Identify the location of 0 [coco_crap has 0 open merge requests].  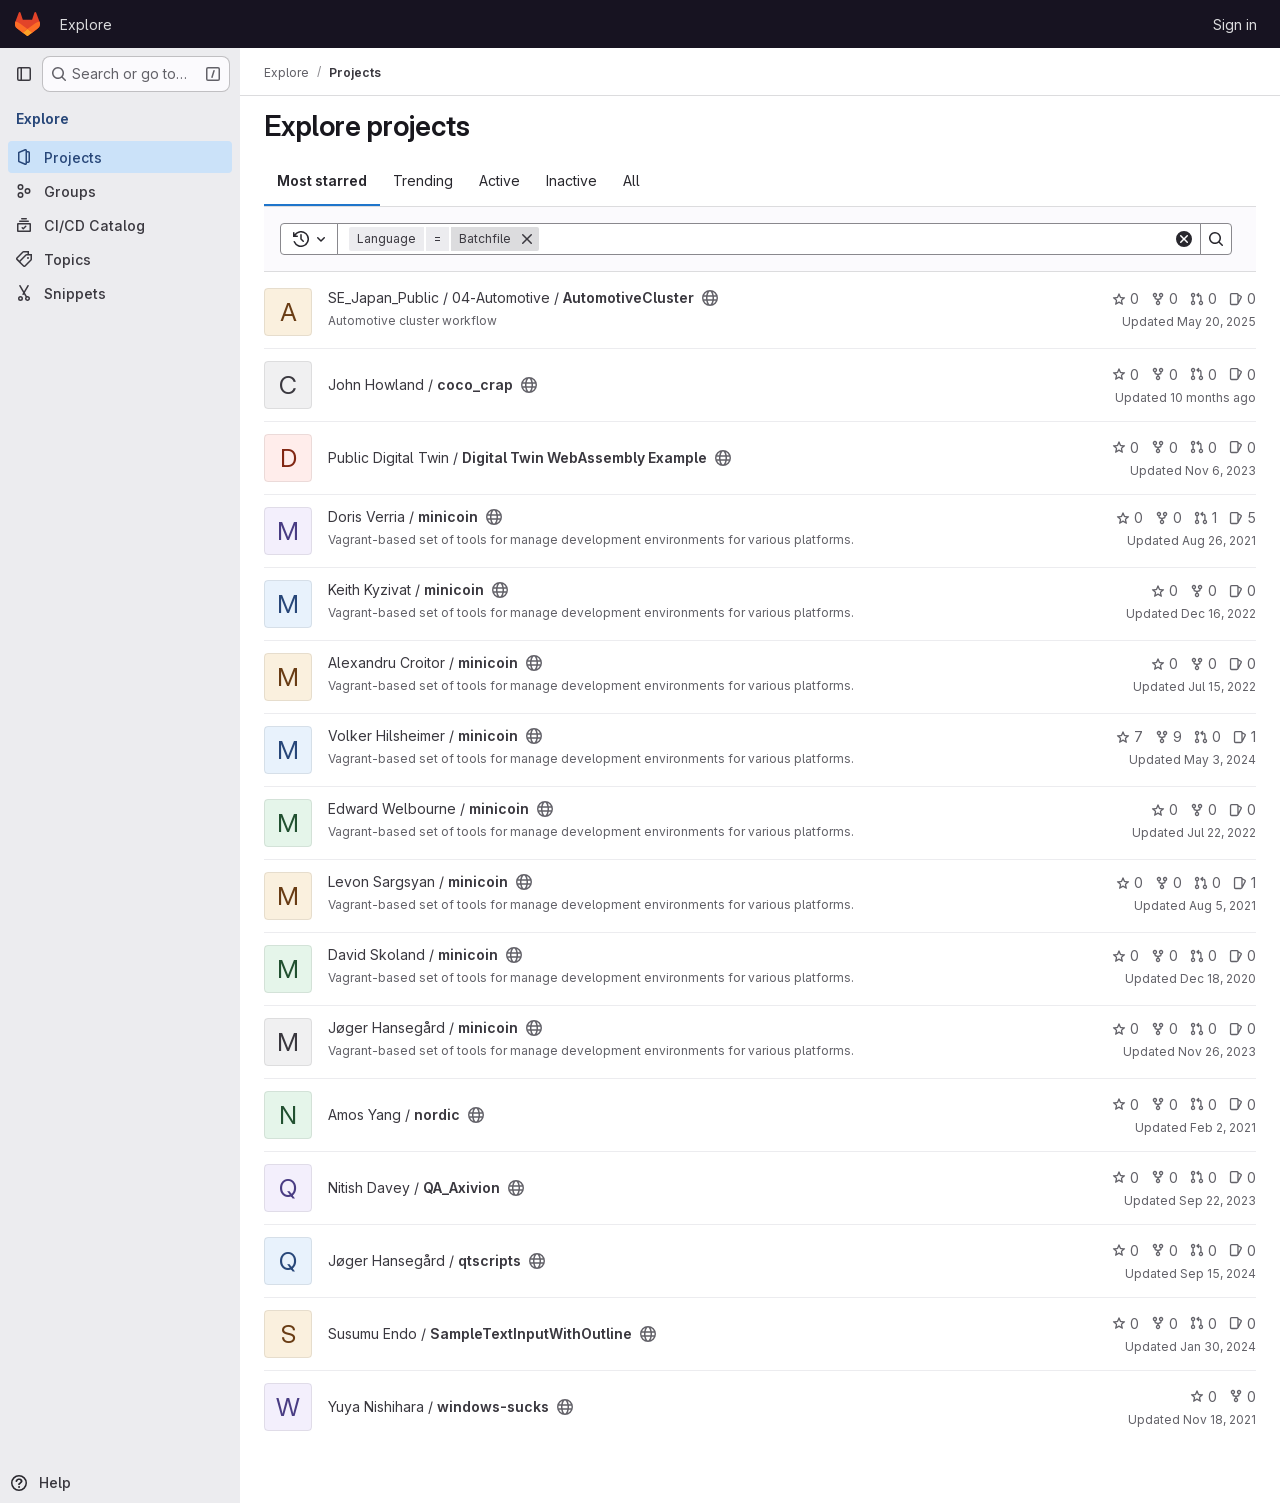
(1203, 374).